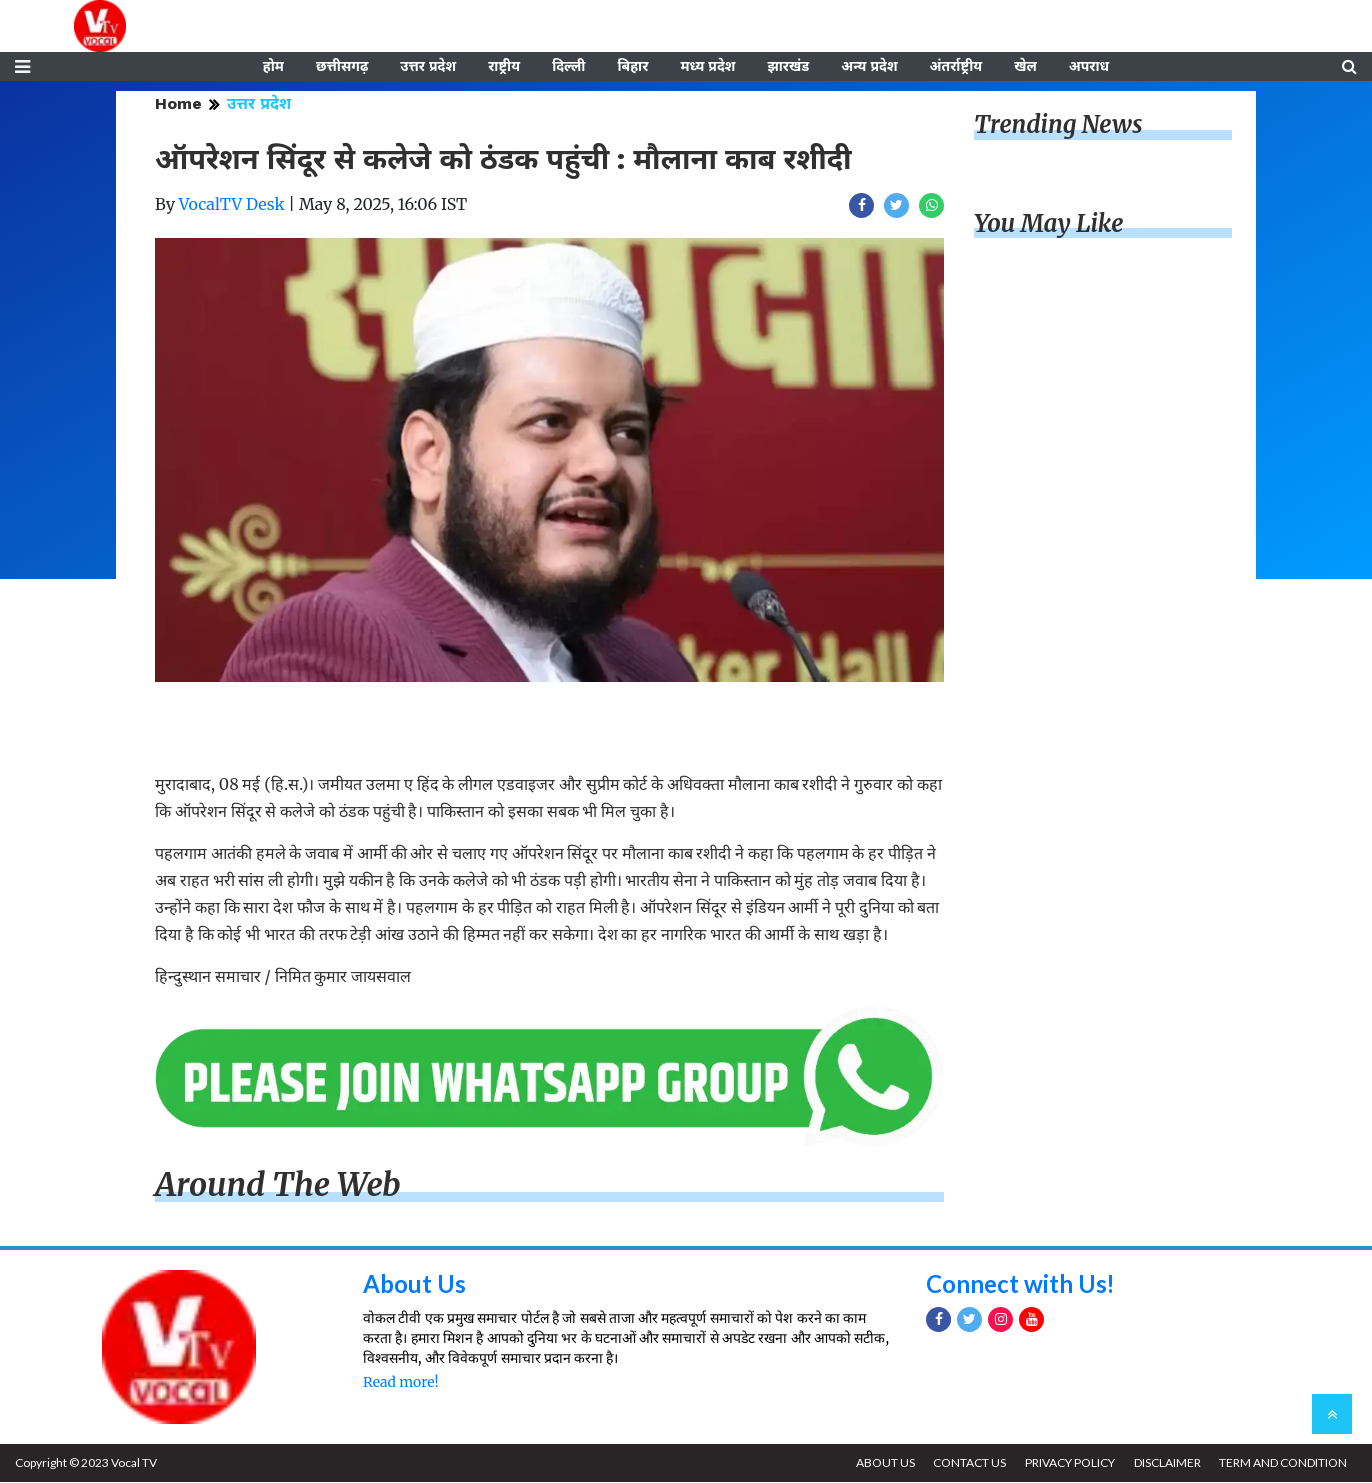 This screenshot has height=1483, width=1372. Describe the element at coordinates (1025, 67) in the screenshot. I see `खेल` at that location.